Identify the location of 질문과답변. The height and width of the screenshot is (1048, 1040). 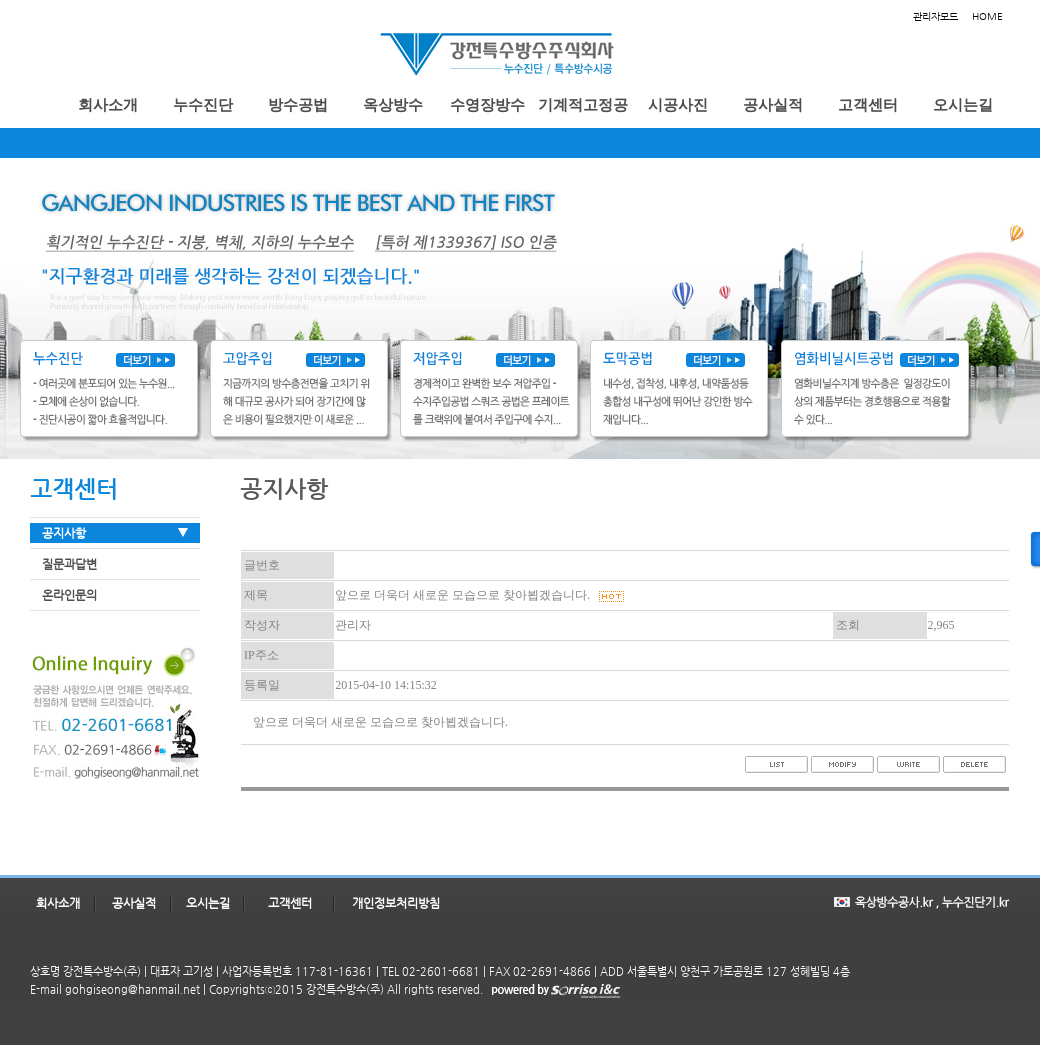
(69, 564).